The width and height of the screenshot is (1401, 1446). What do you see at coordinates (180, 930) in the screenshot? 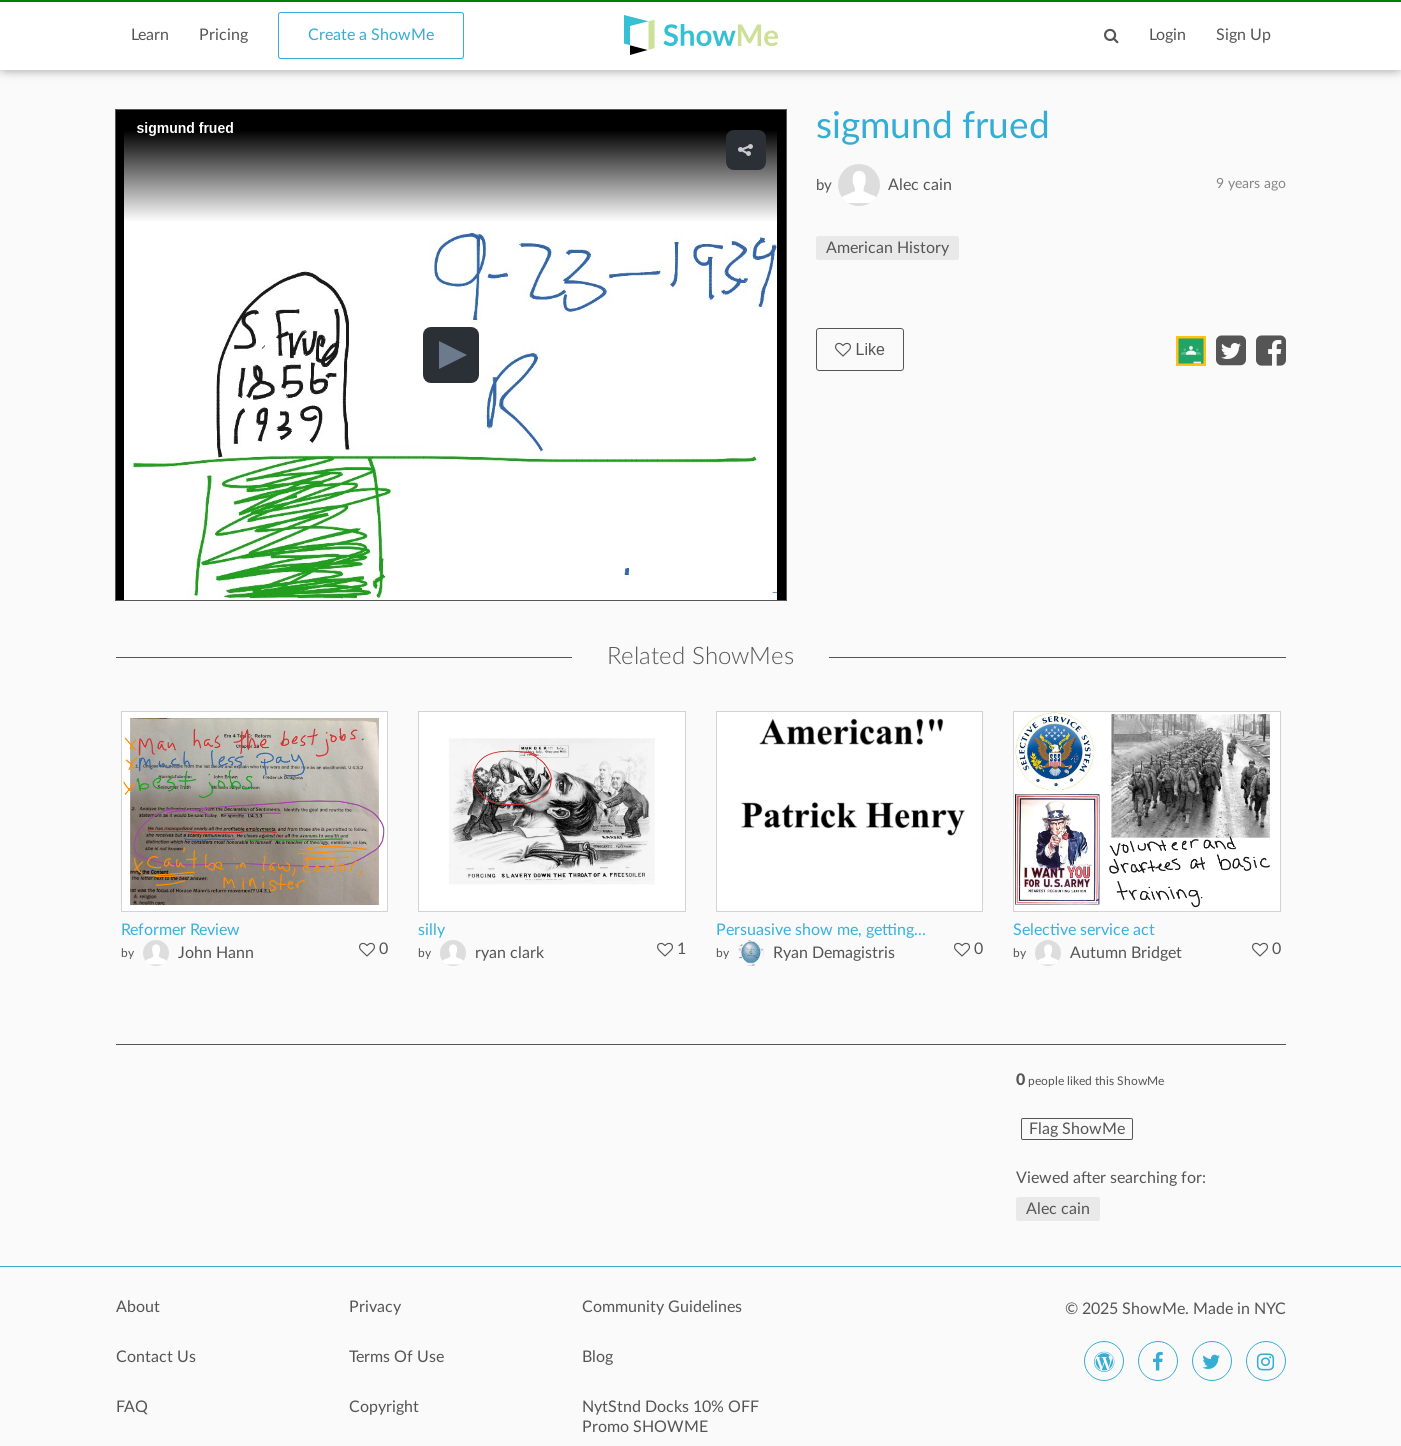
I see `Reformer Review` at bounding box center [180, 930].